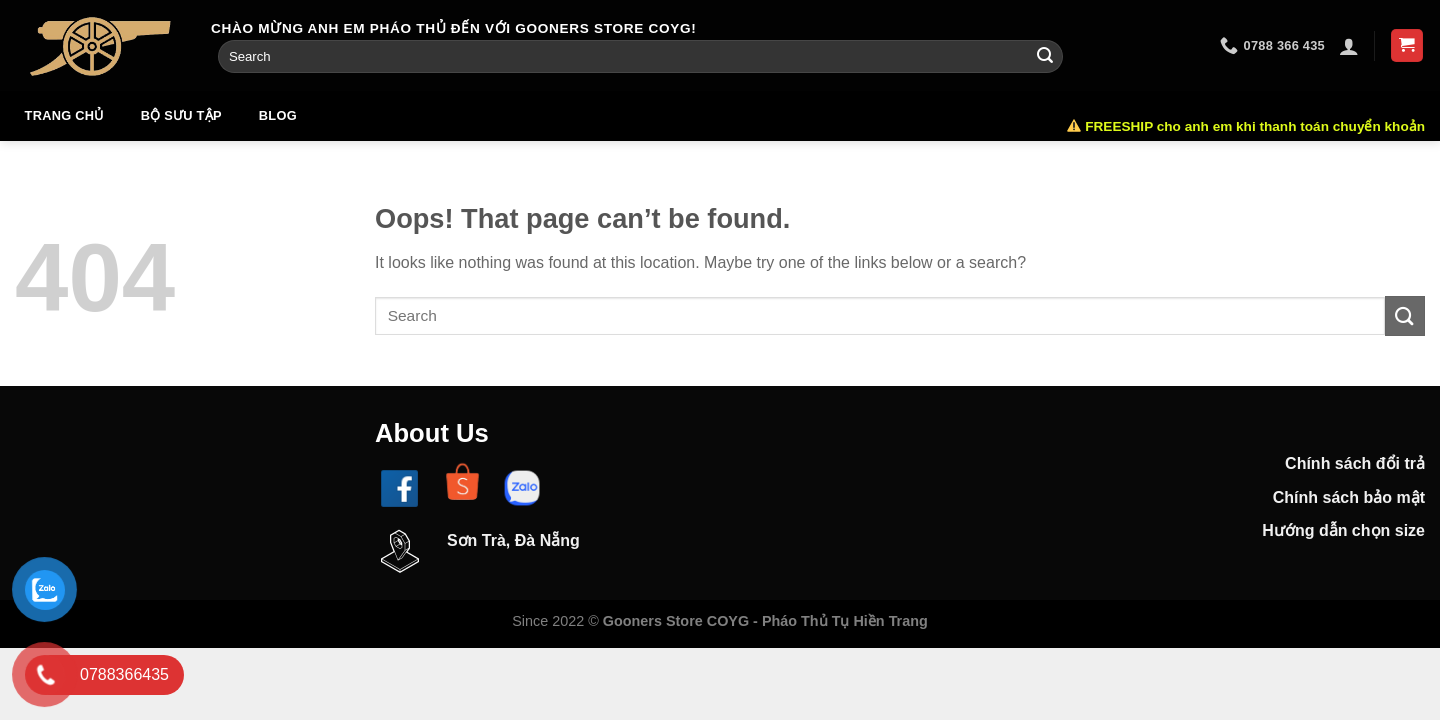 This screenshot has width=1440, height=720. Describe the element at coordinates (181, 115) in the screenshot. I see `Bộ sưu tập` at that location.